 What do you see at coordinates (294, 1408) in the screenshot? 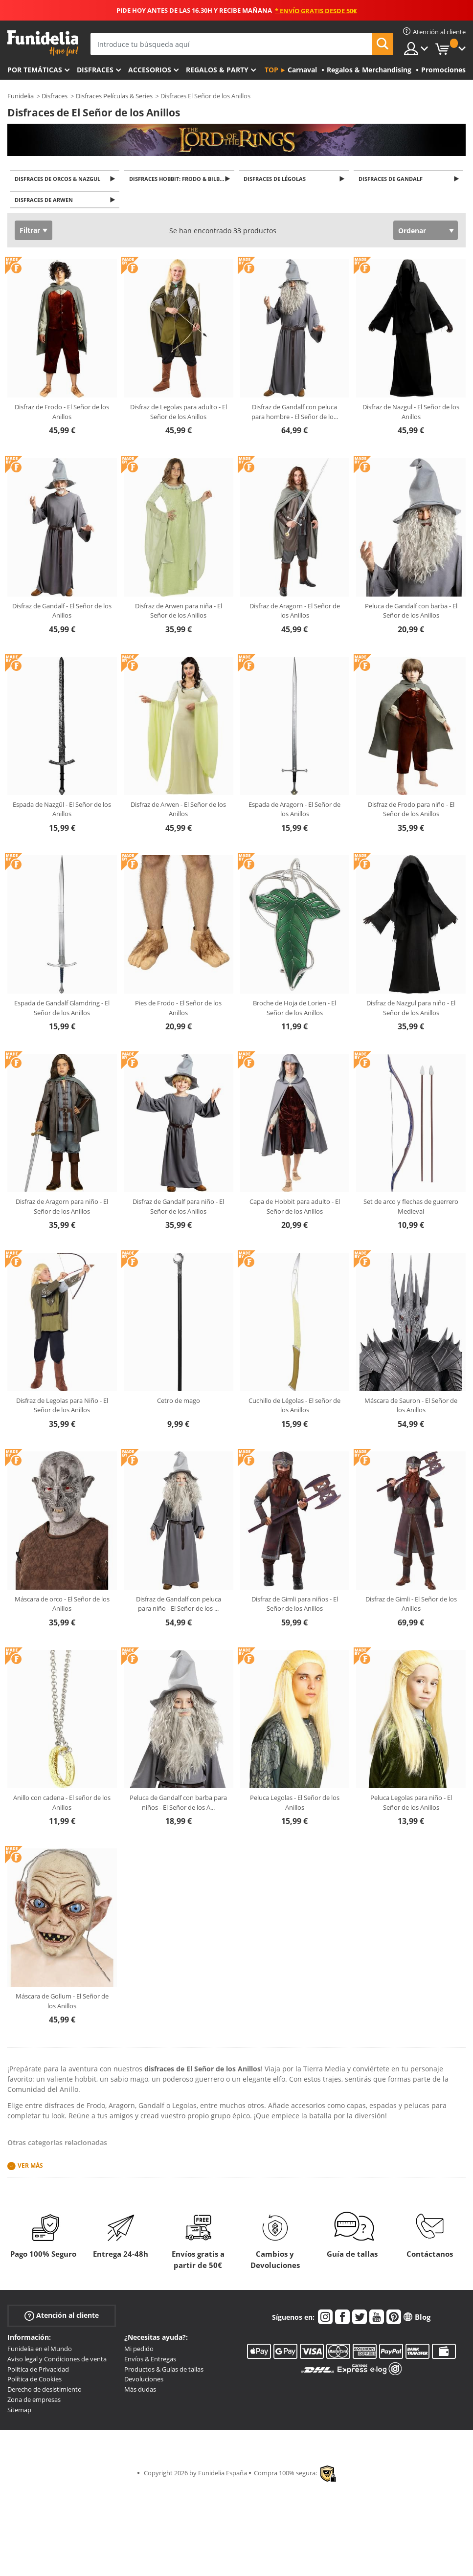
I see `Cuchillo de Légolas - El señor de los Anillos` at bounding box center [294, 1408].